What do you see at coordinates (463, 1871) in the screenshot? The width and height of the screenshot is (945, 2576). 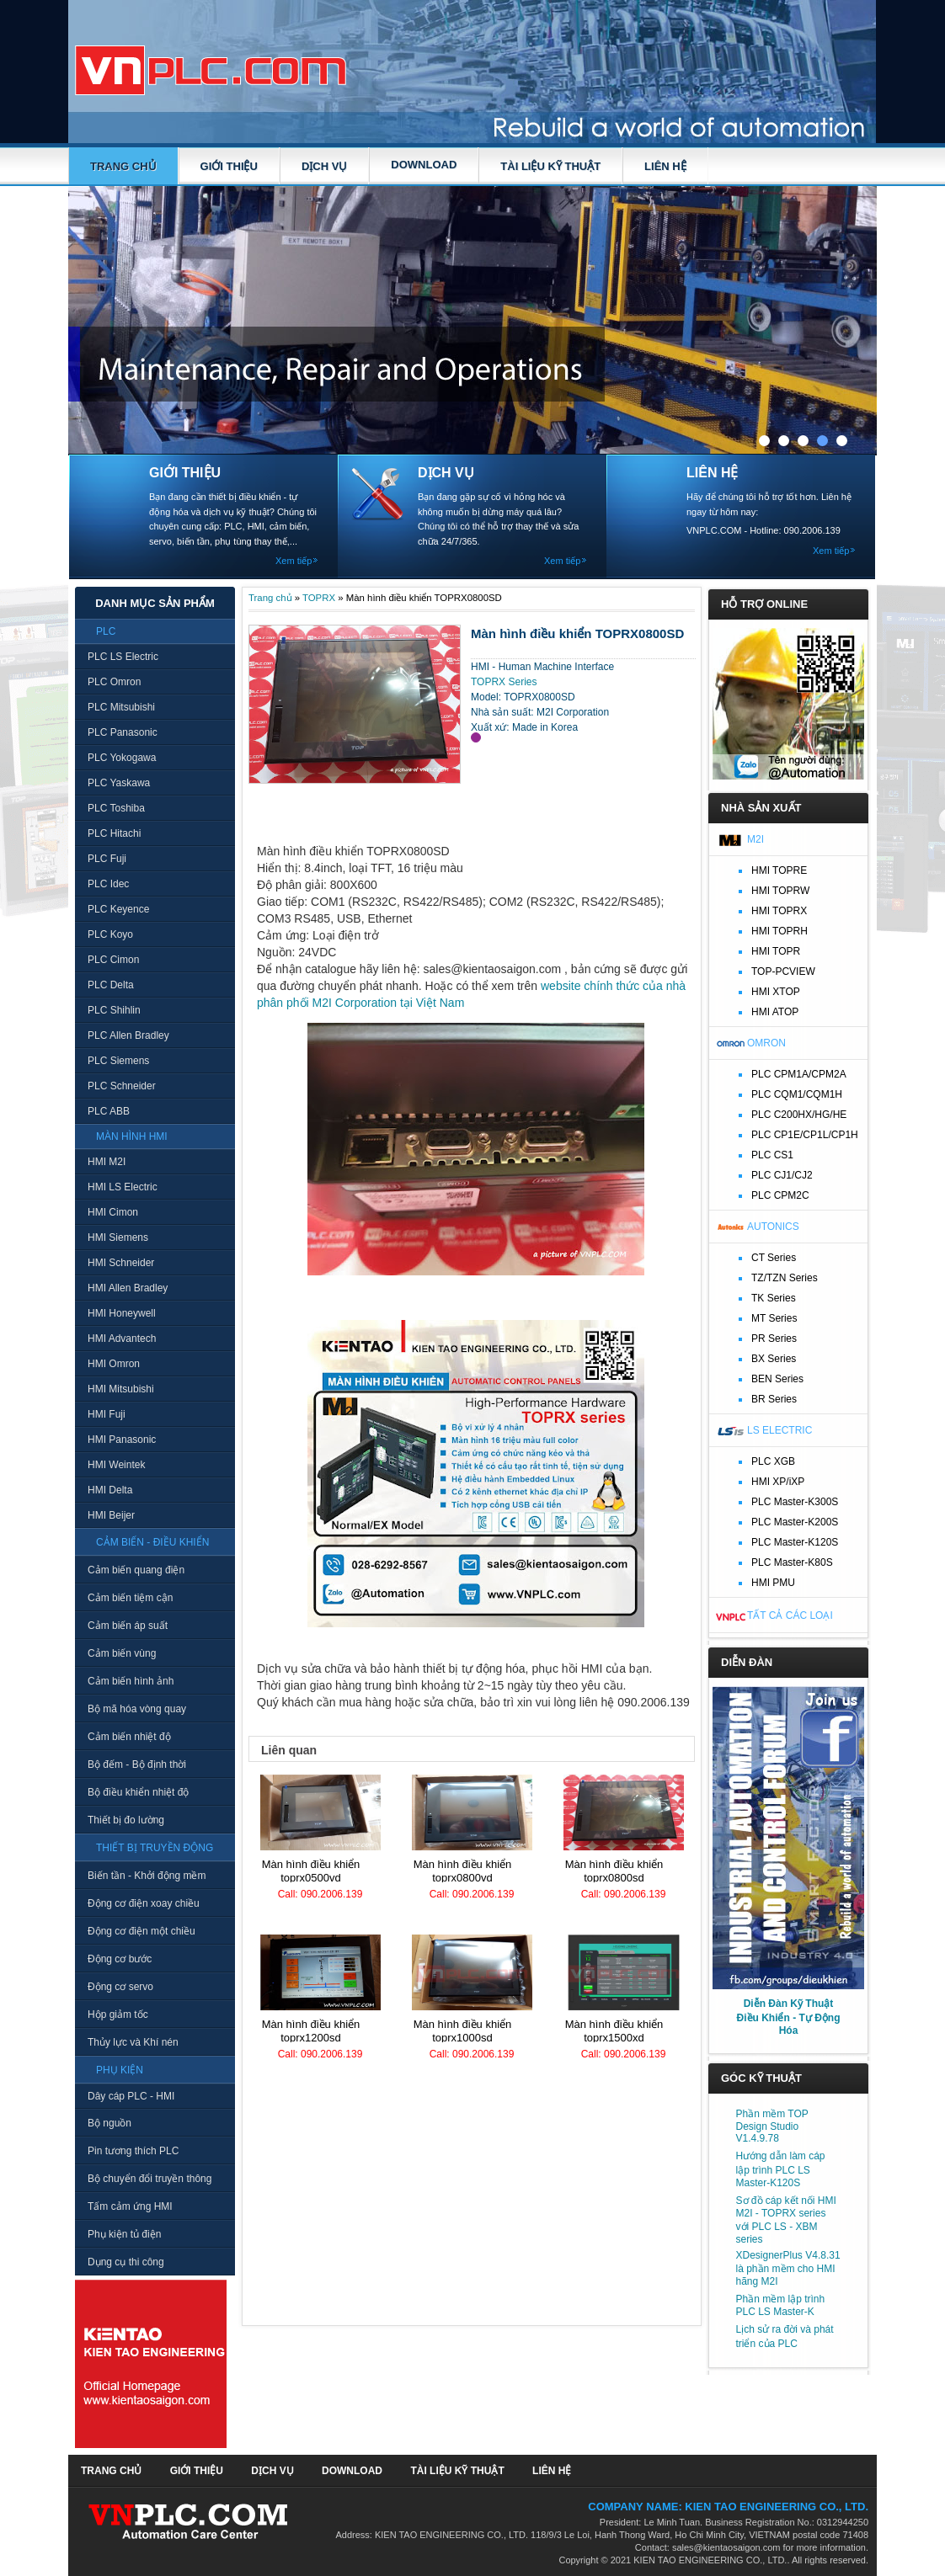 I see `Màn hình điều khiển TOPRX0800VD` at bounding box center [463, 1871].